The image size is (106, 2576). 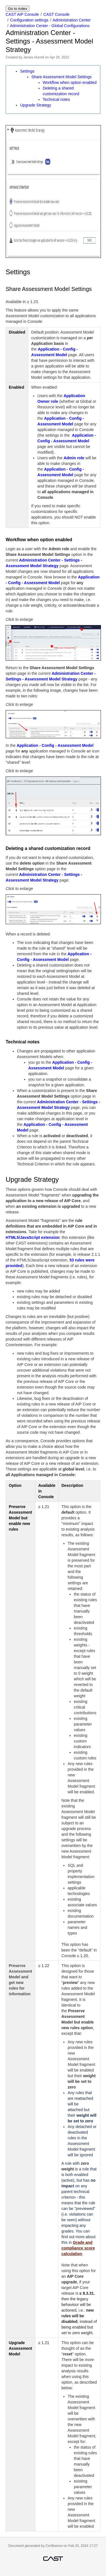 I want to click on Upgrade Strategy, so click(x=35, y=105).